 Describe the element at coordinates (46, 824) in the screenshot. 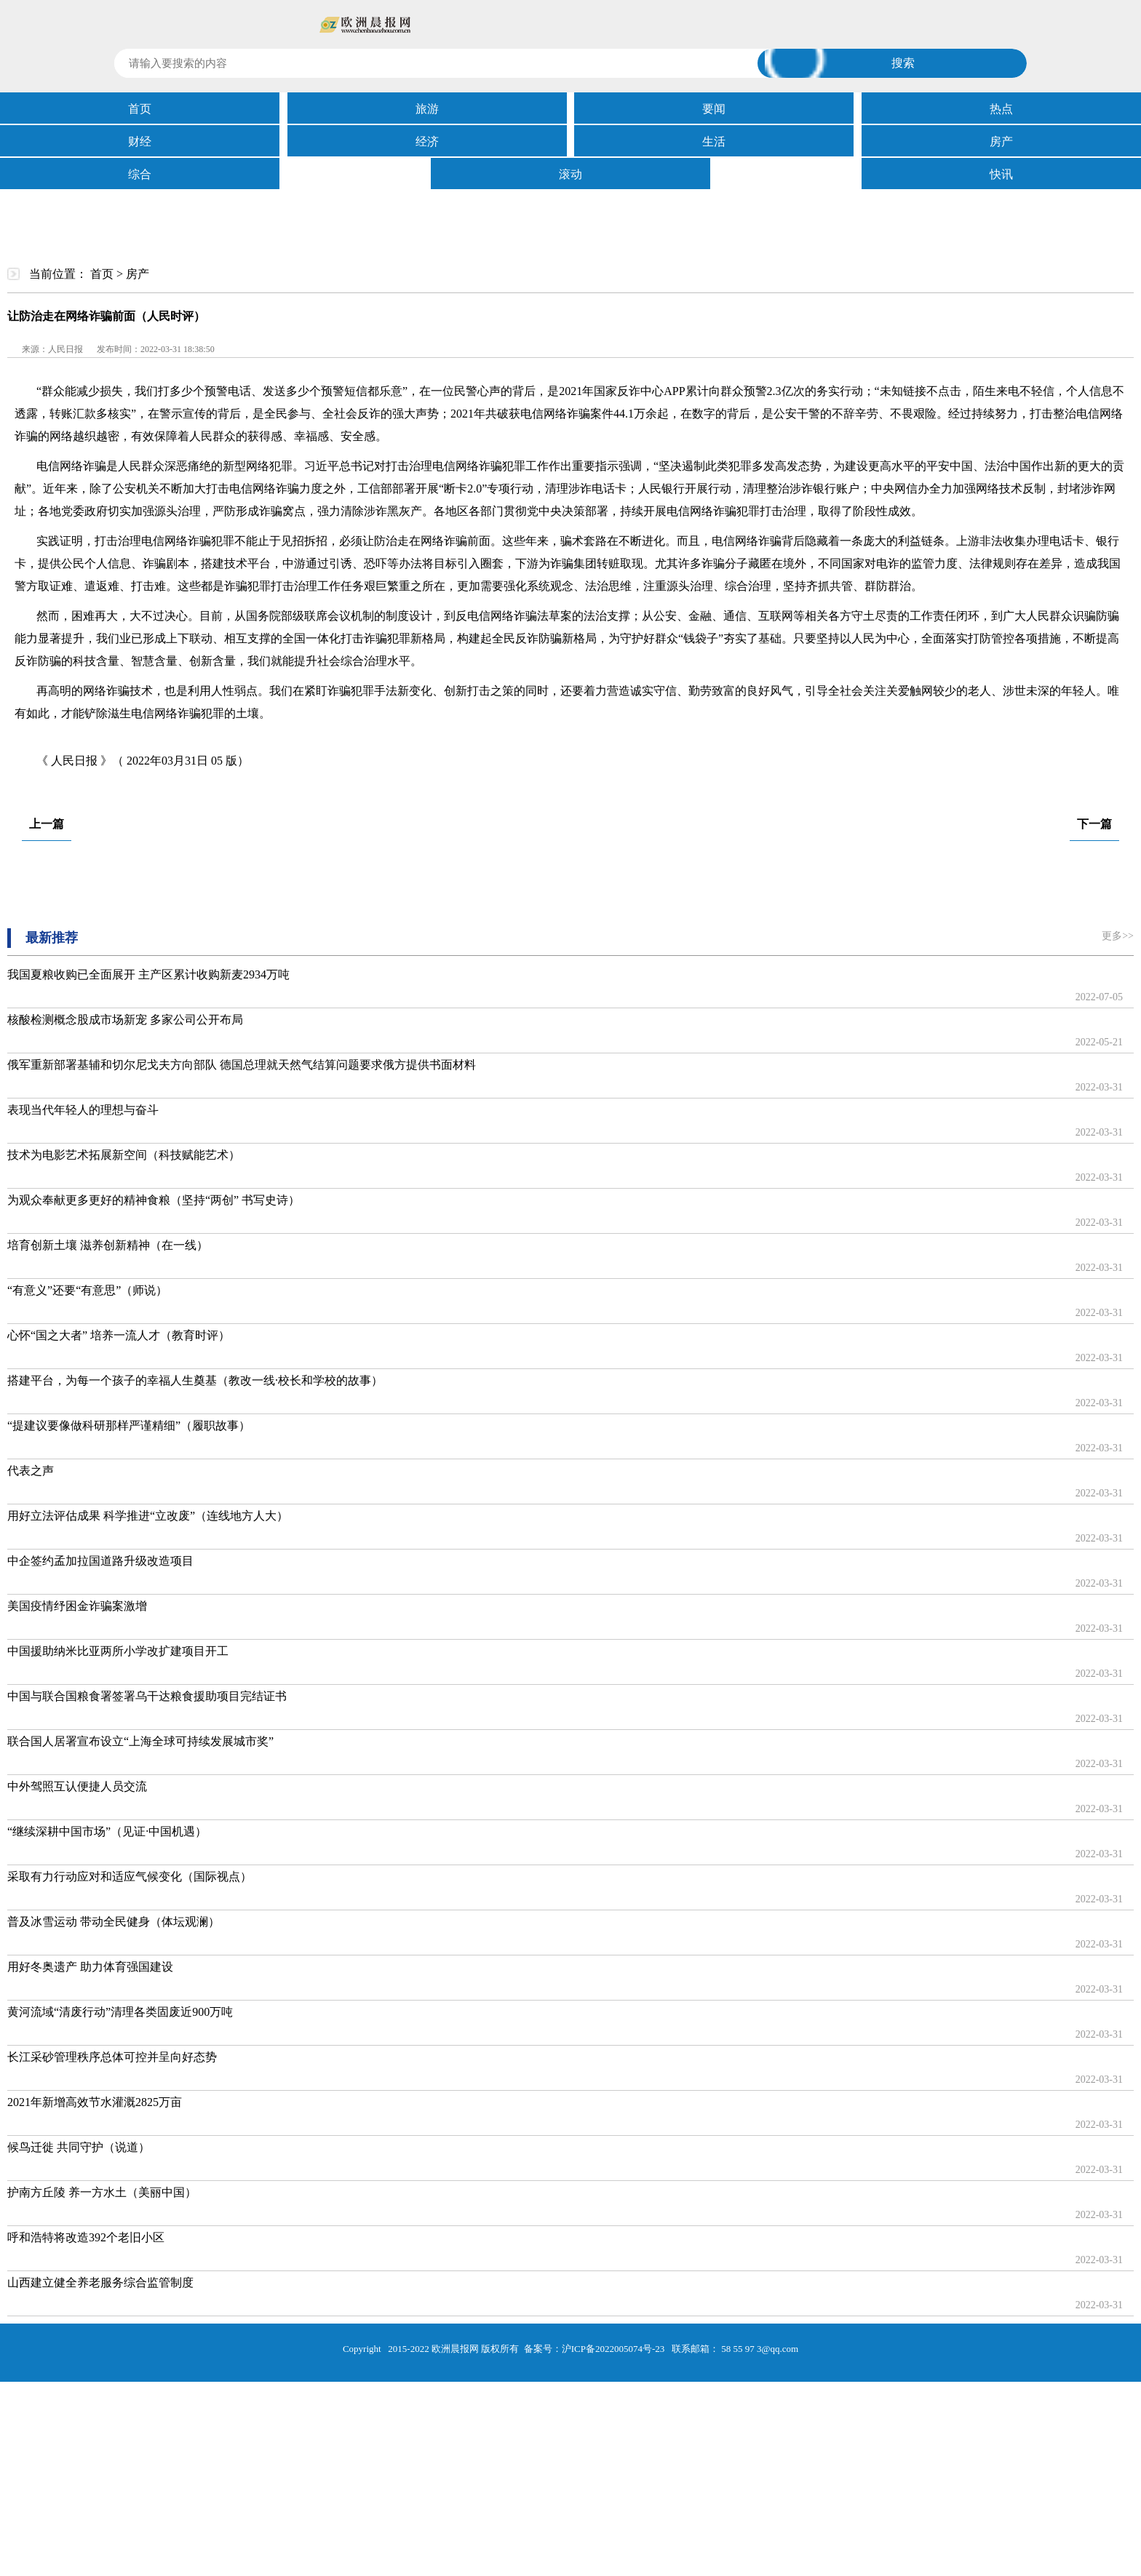

I see `上一篇` at that location.